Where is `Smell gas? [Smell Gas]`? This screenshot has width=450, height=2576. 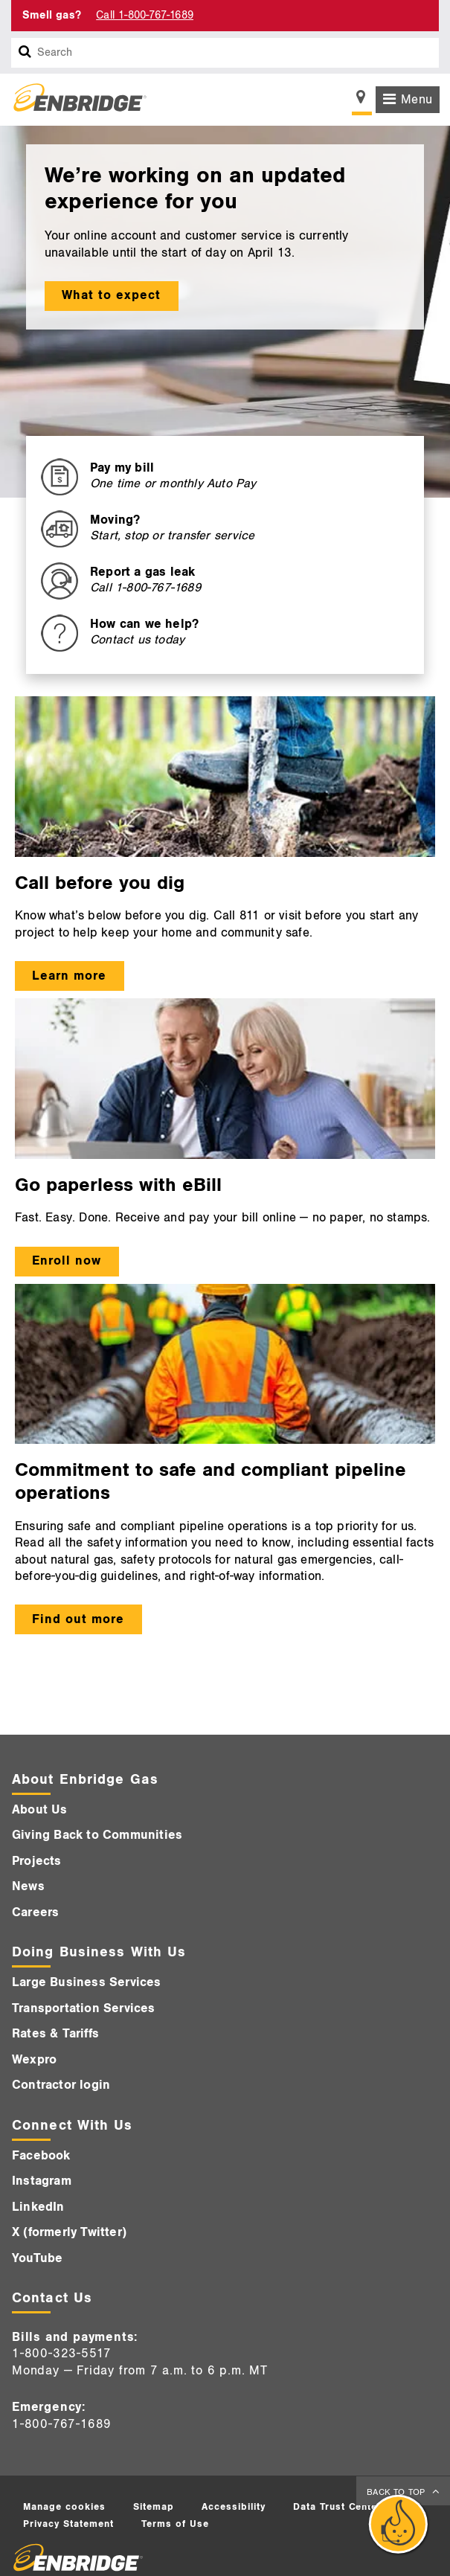 Smell gas? [Smell Gas] is located at coordinates (51, 15).